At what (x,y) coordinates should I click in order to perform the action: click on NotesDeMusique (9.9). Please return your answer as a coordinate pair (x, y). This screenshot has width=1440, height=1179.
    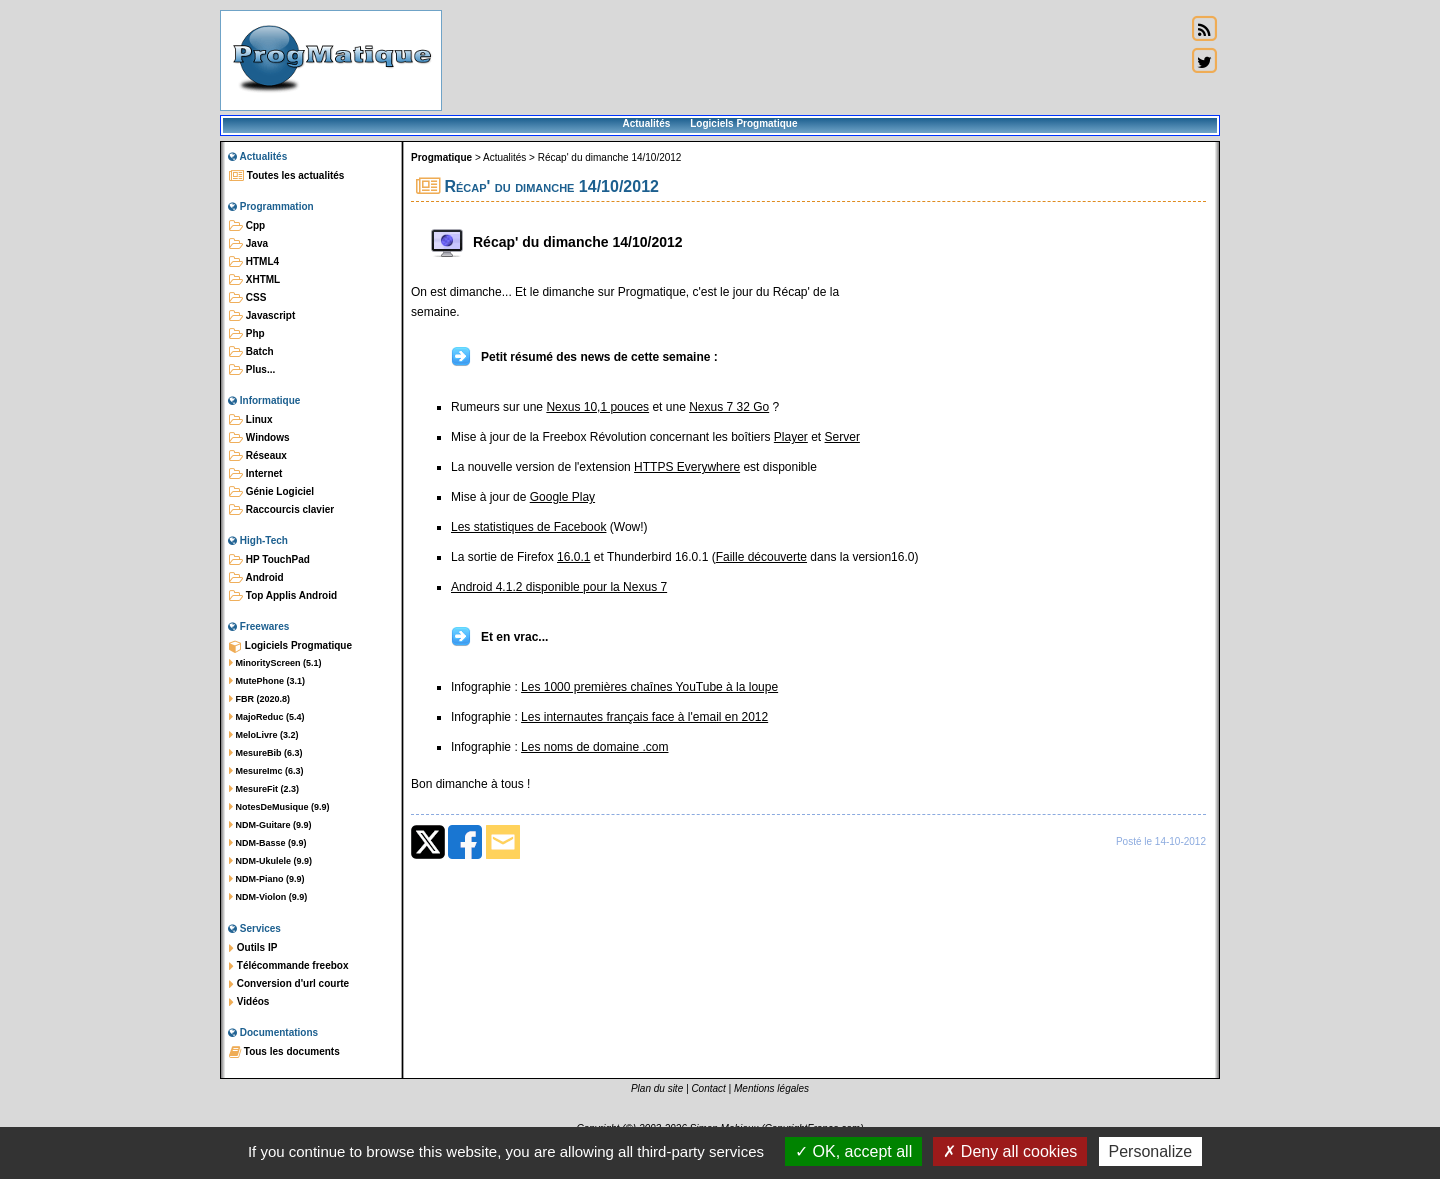
    Looking at the image, I should click on (279, 807).